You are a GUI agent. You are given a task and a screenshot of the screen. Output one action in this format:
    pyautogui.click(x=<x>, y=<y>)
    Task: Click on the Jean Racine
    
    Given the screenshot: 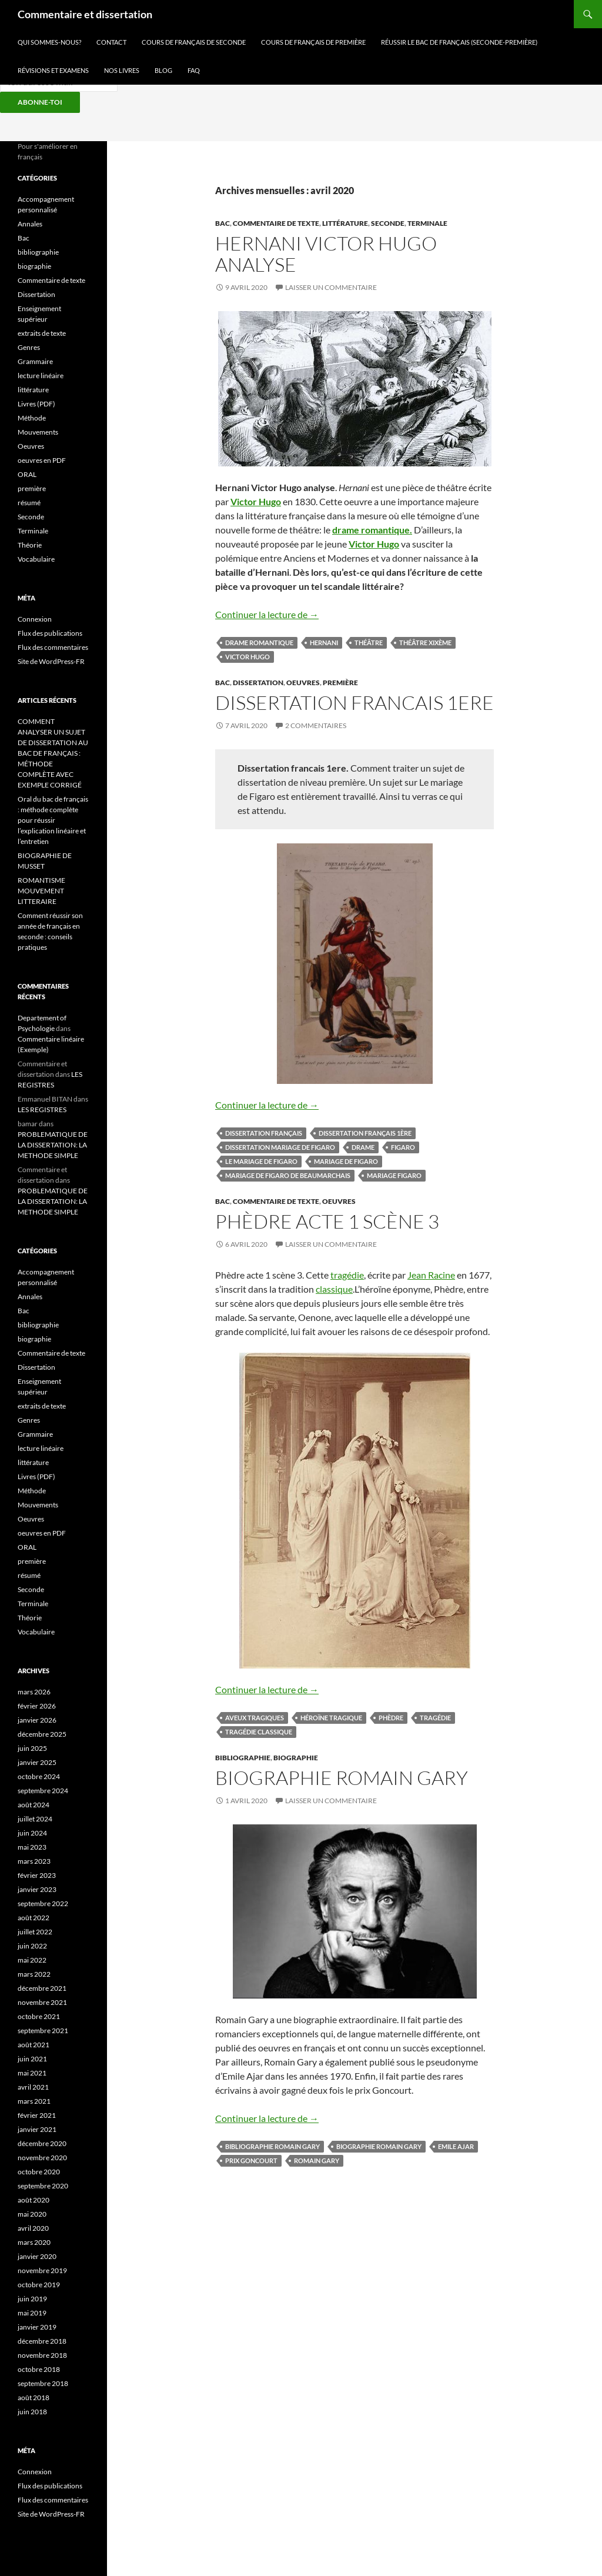 What is the action you would take?
    pyautogui.click(x=431, y=1274)
    